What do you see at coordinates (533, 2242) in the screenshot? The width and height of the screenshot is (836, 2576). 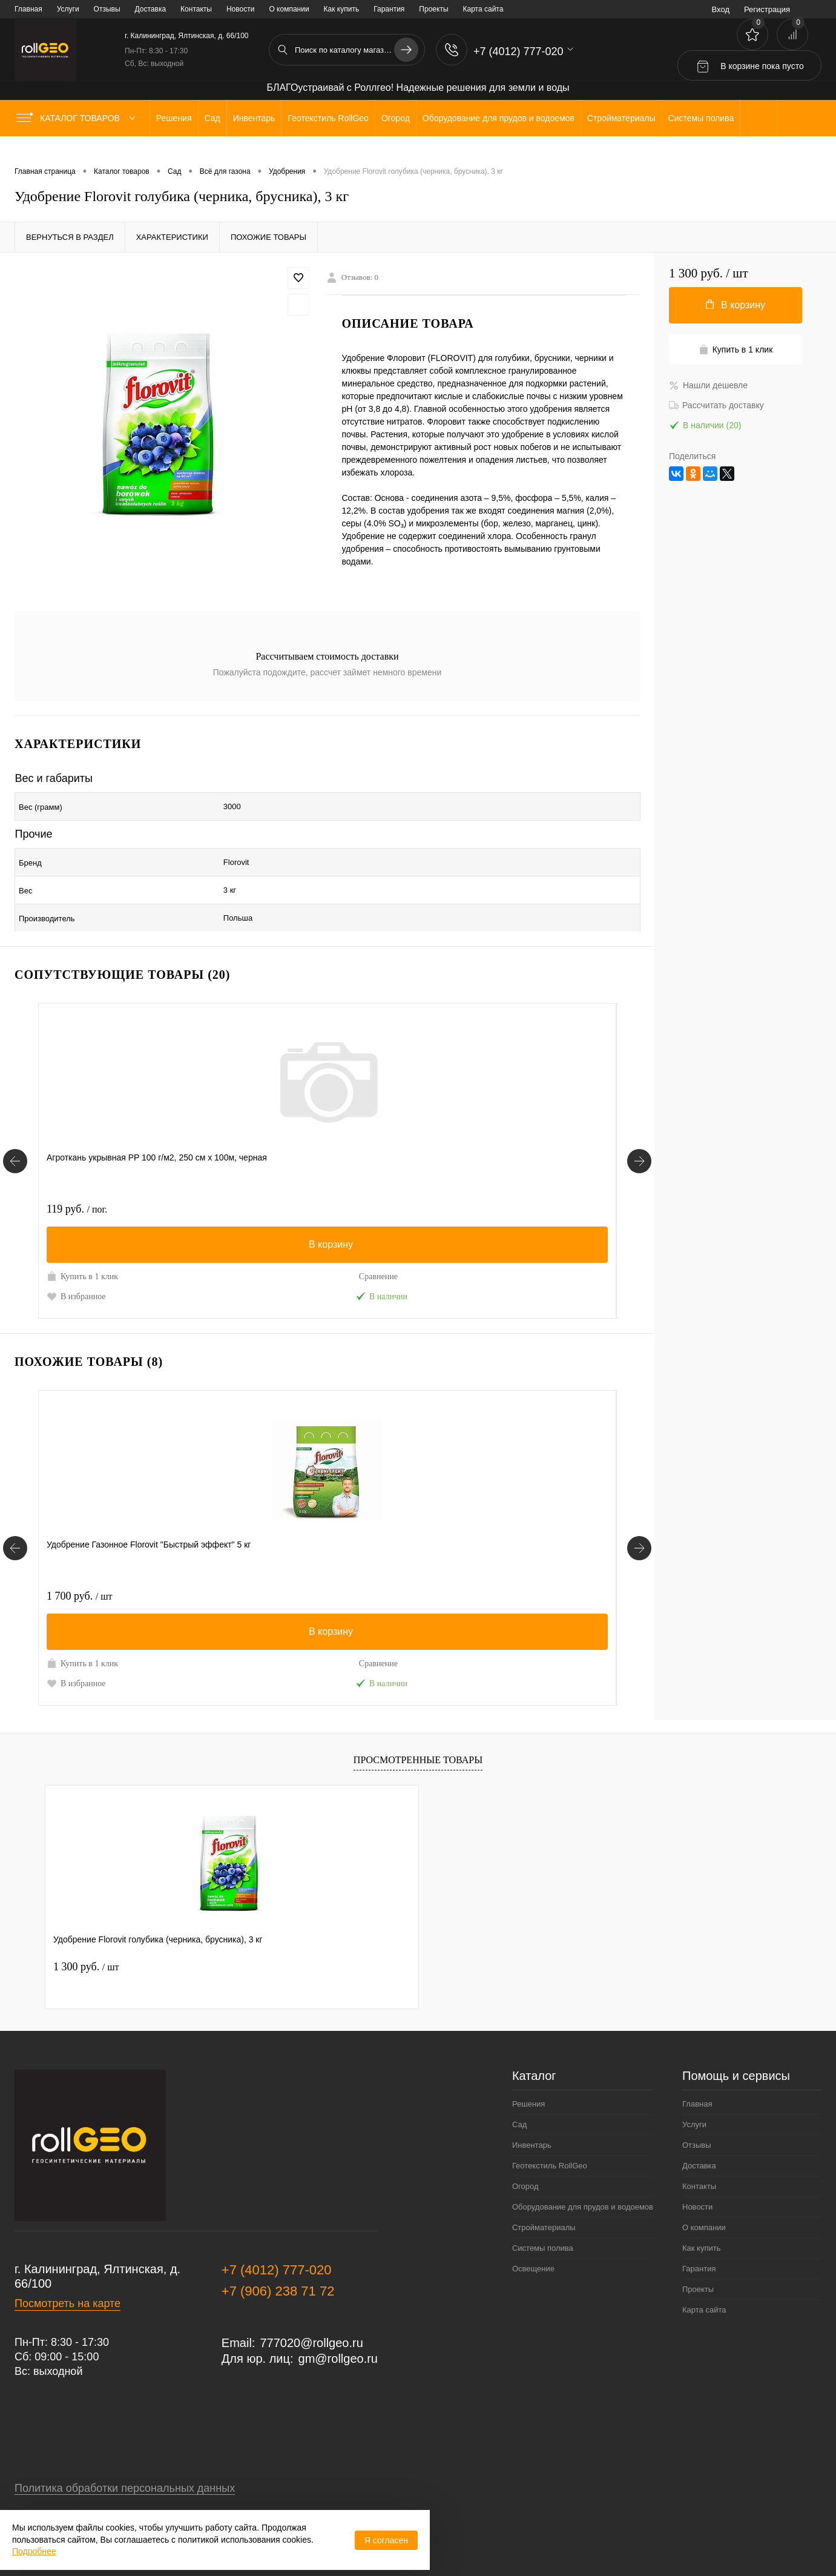 I see `Освещение` at bounding box center [533, 2242].